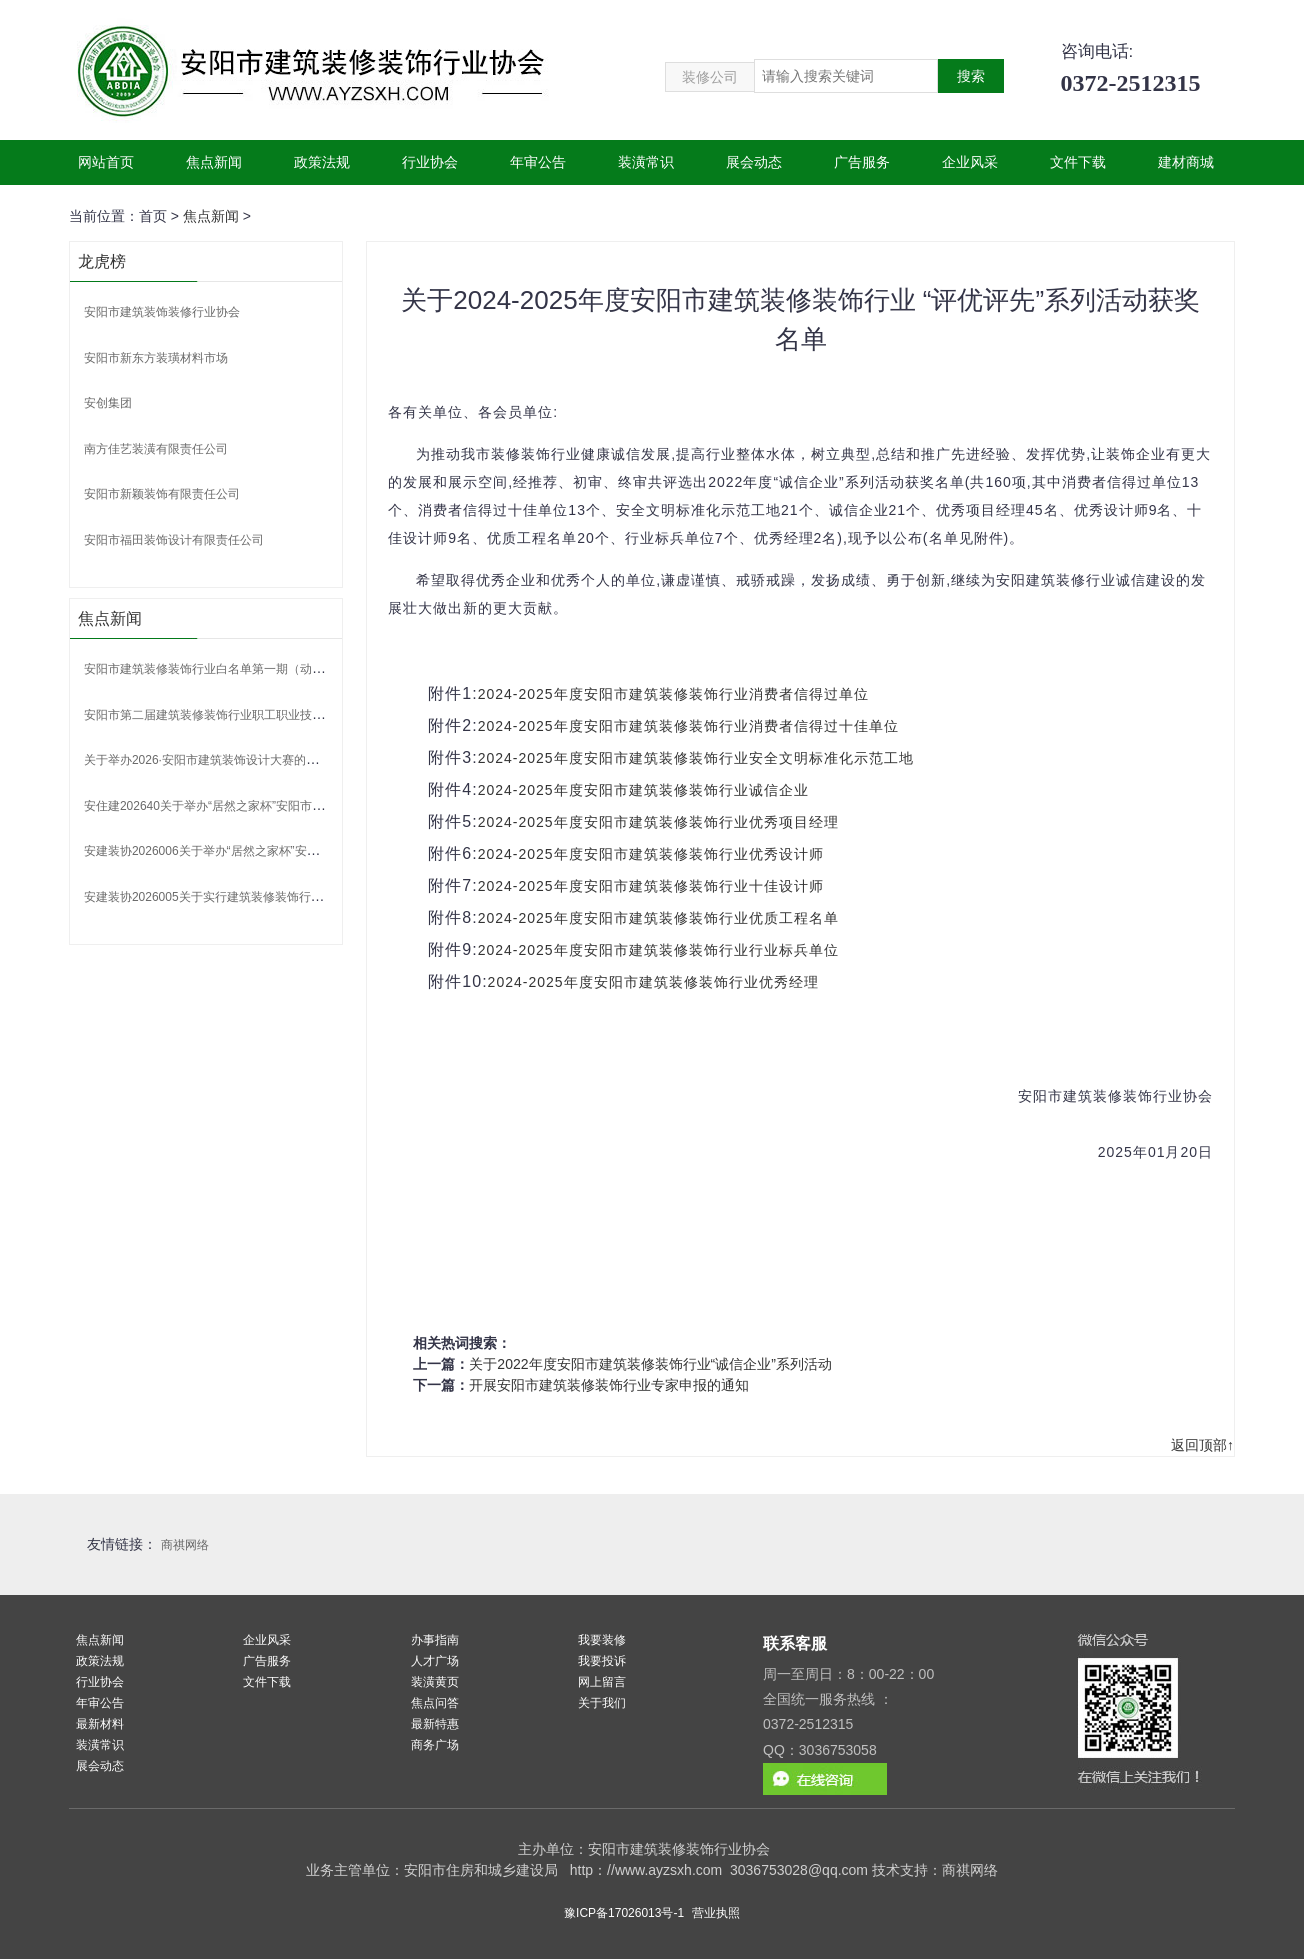 The width and height of the screenshot is (1304, 1959). Describe the element at coordinates (653, 982) in the screenshot. I see `2024-2025年度安阳市建筑装修装饰行业优秀经理` at that location.